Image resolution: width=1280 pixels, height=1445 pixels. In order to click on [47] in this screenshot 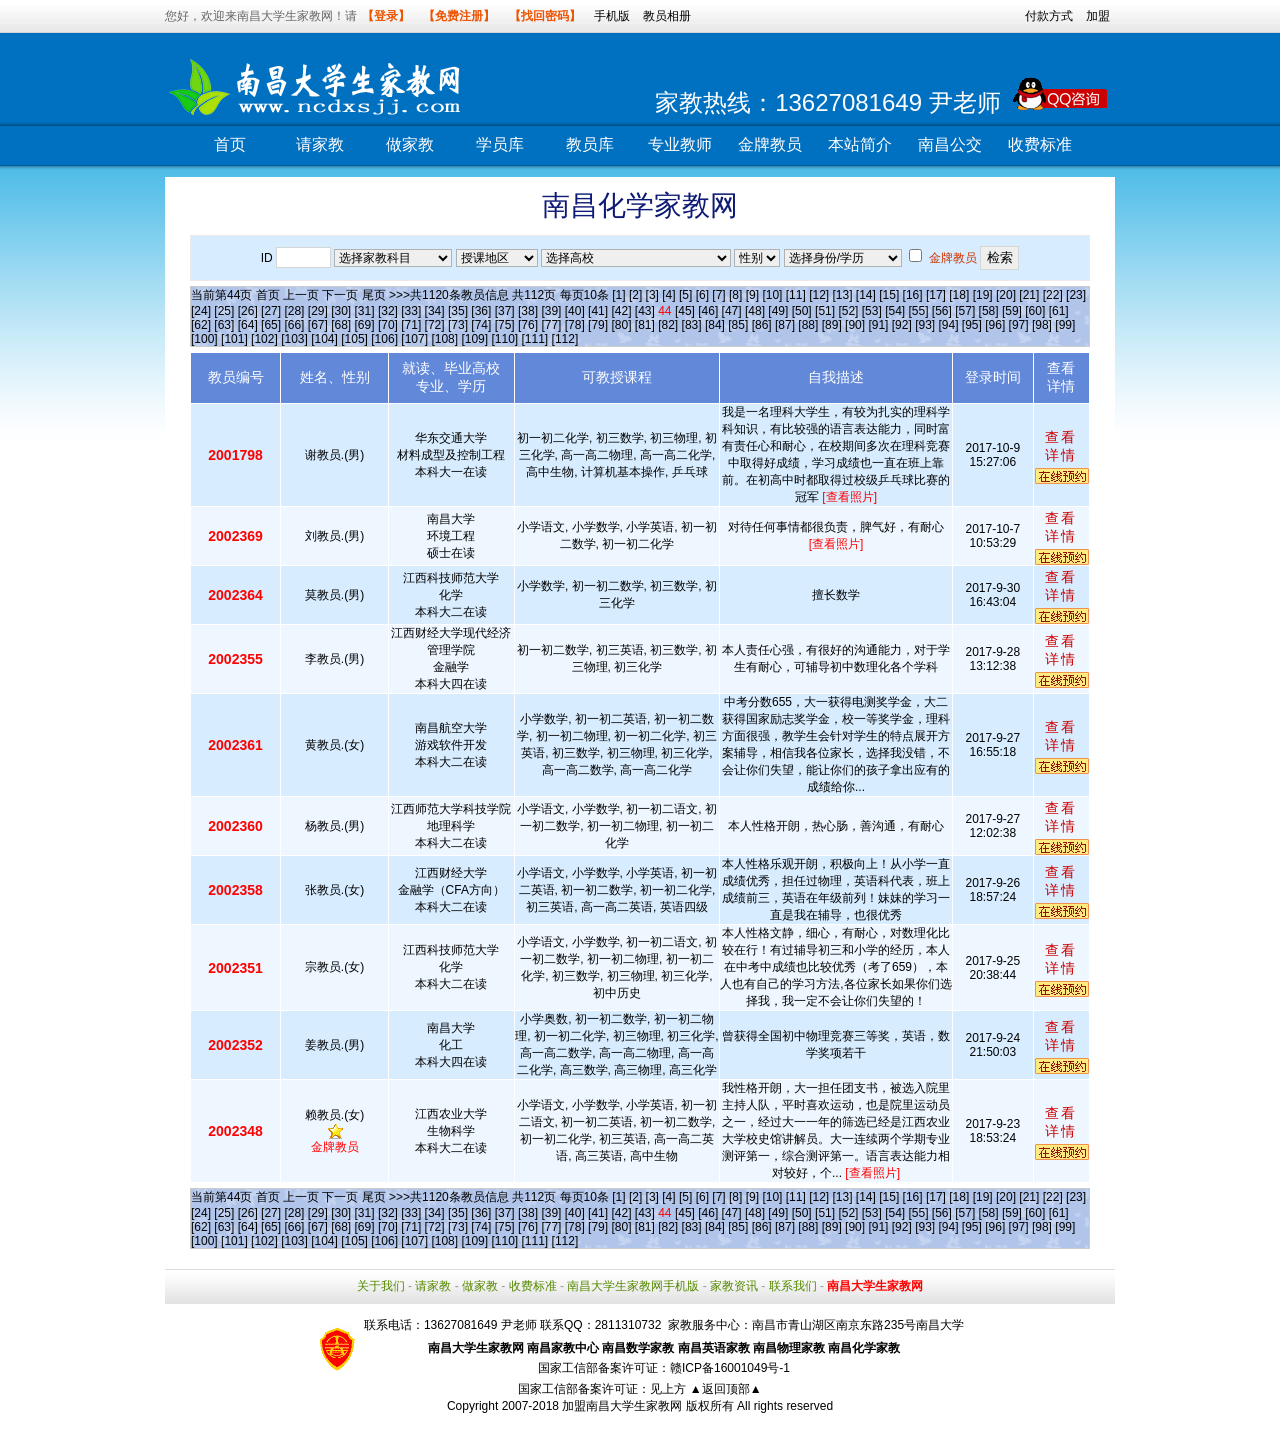, I will do `click(732, 311)`.